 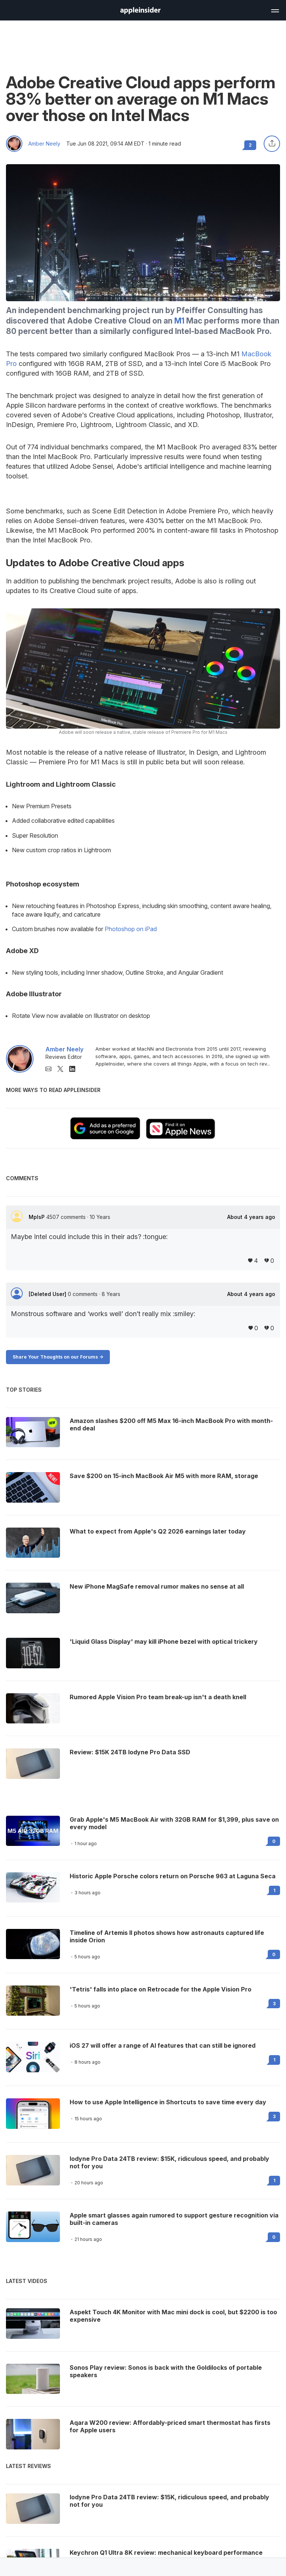 I want to click on 3 [Read 3 on the forums], so click(x=274, y=2003).